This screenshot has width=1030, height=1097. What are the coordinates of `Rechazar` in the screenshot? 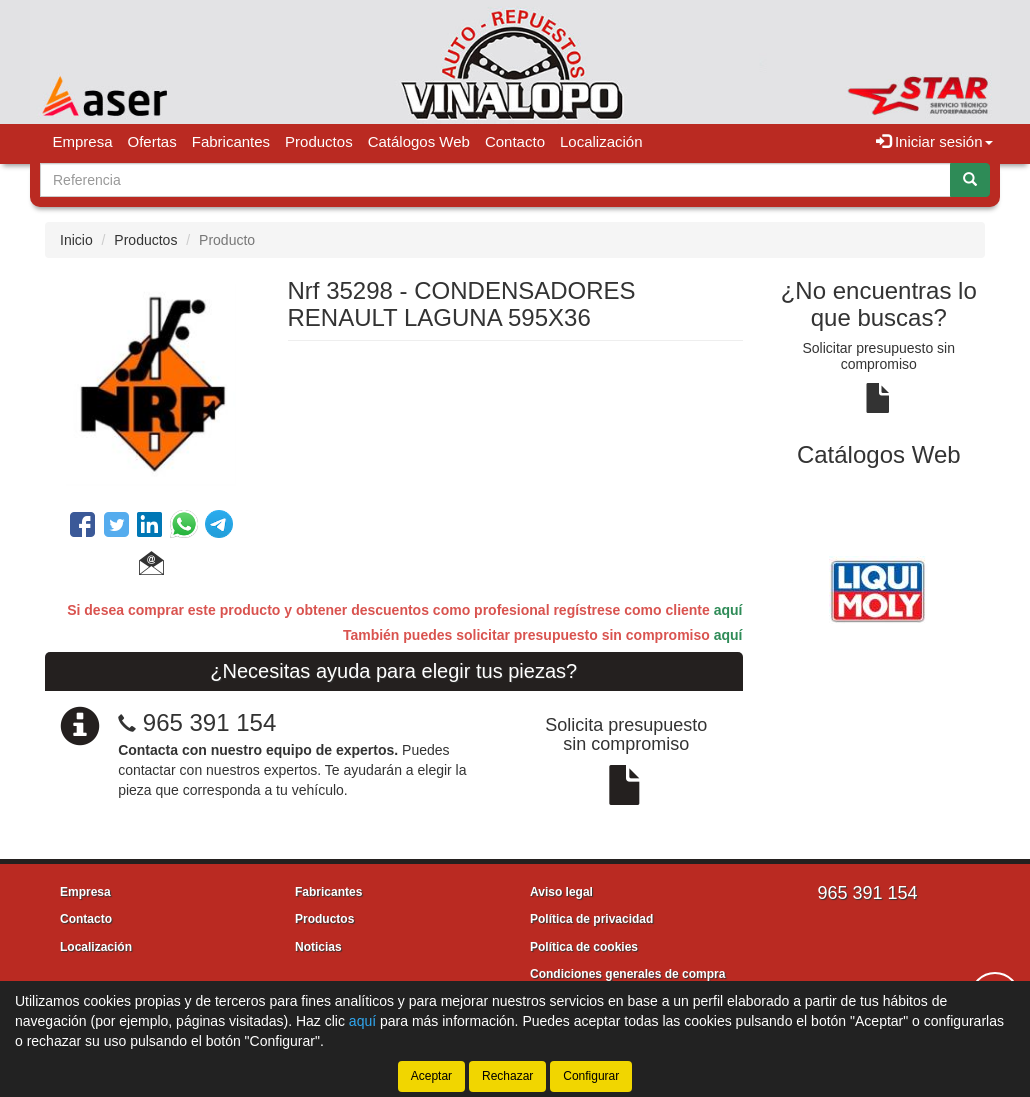 It's located at (507, 1076).